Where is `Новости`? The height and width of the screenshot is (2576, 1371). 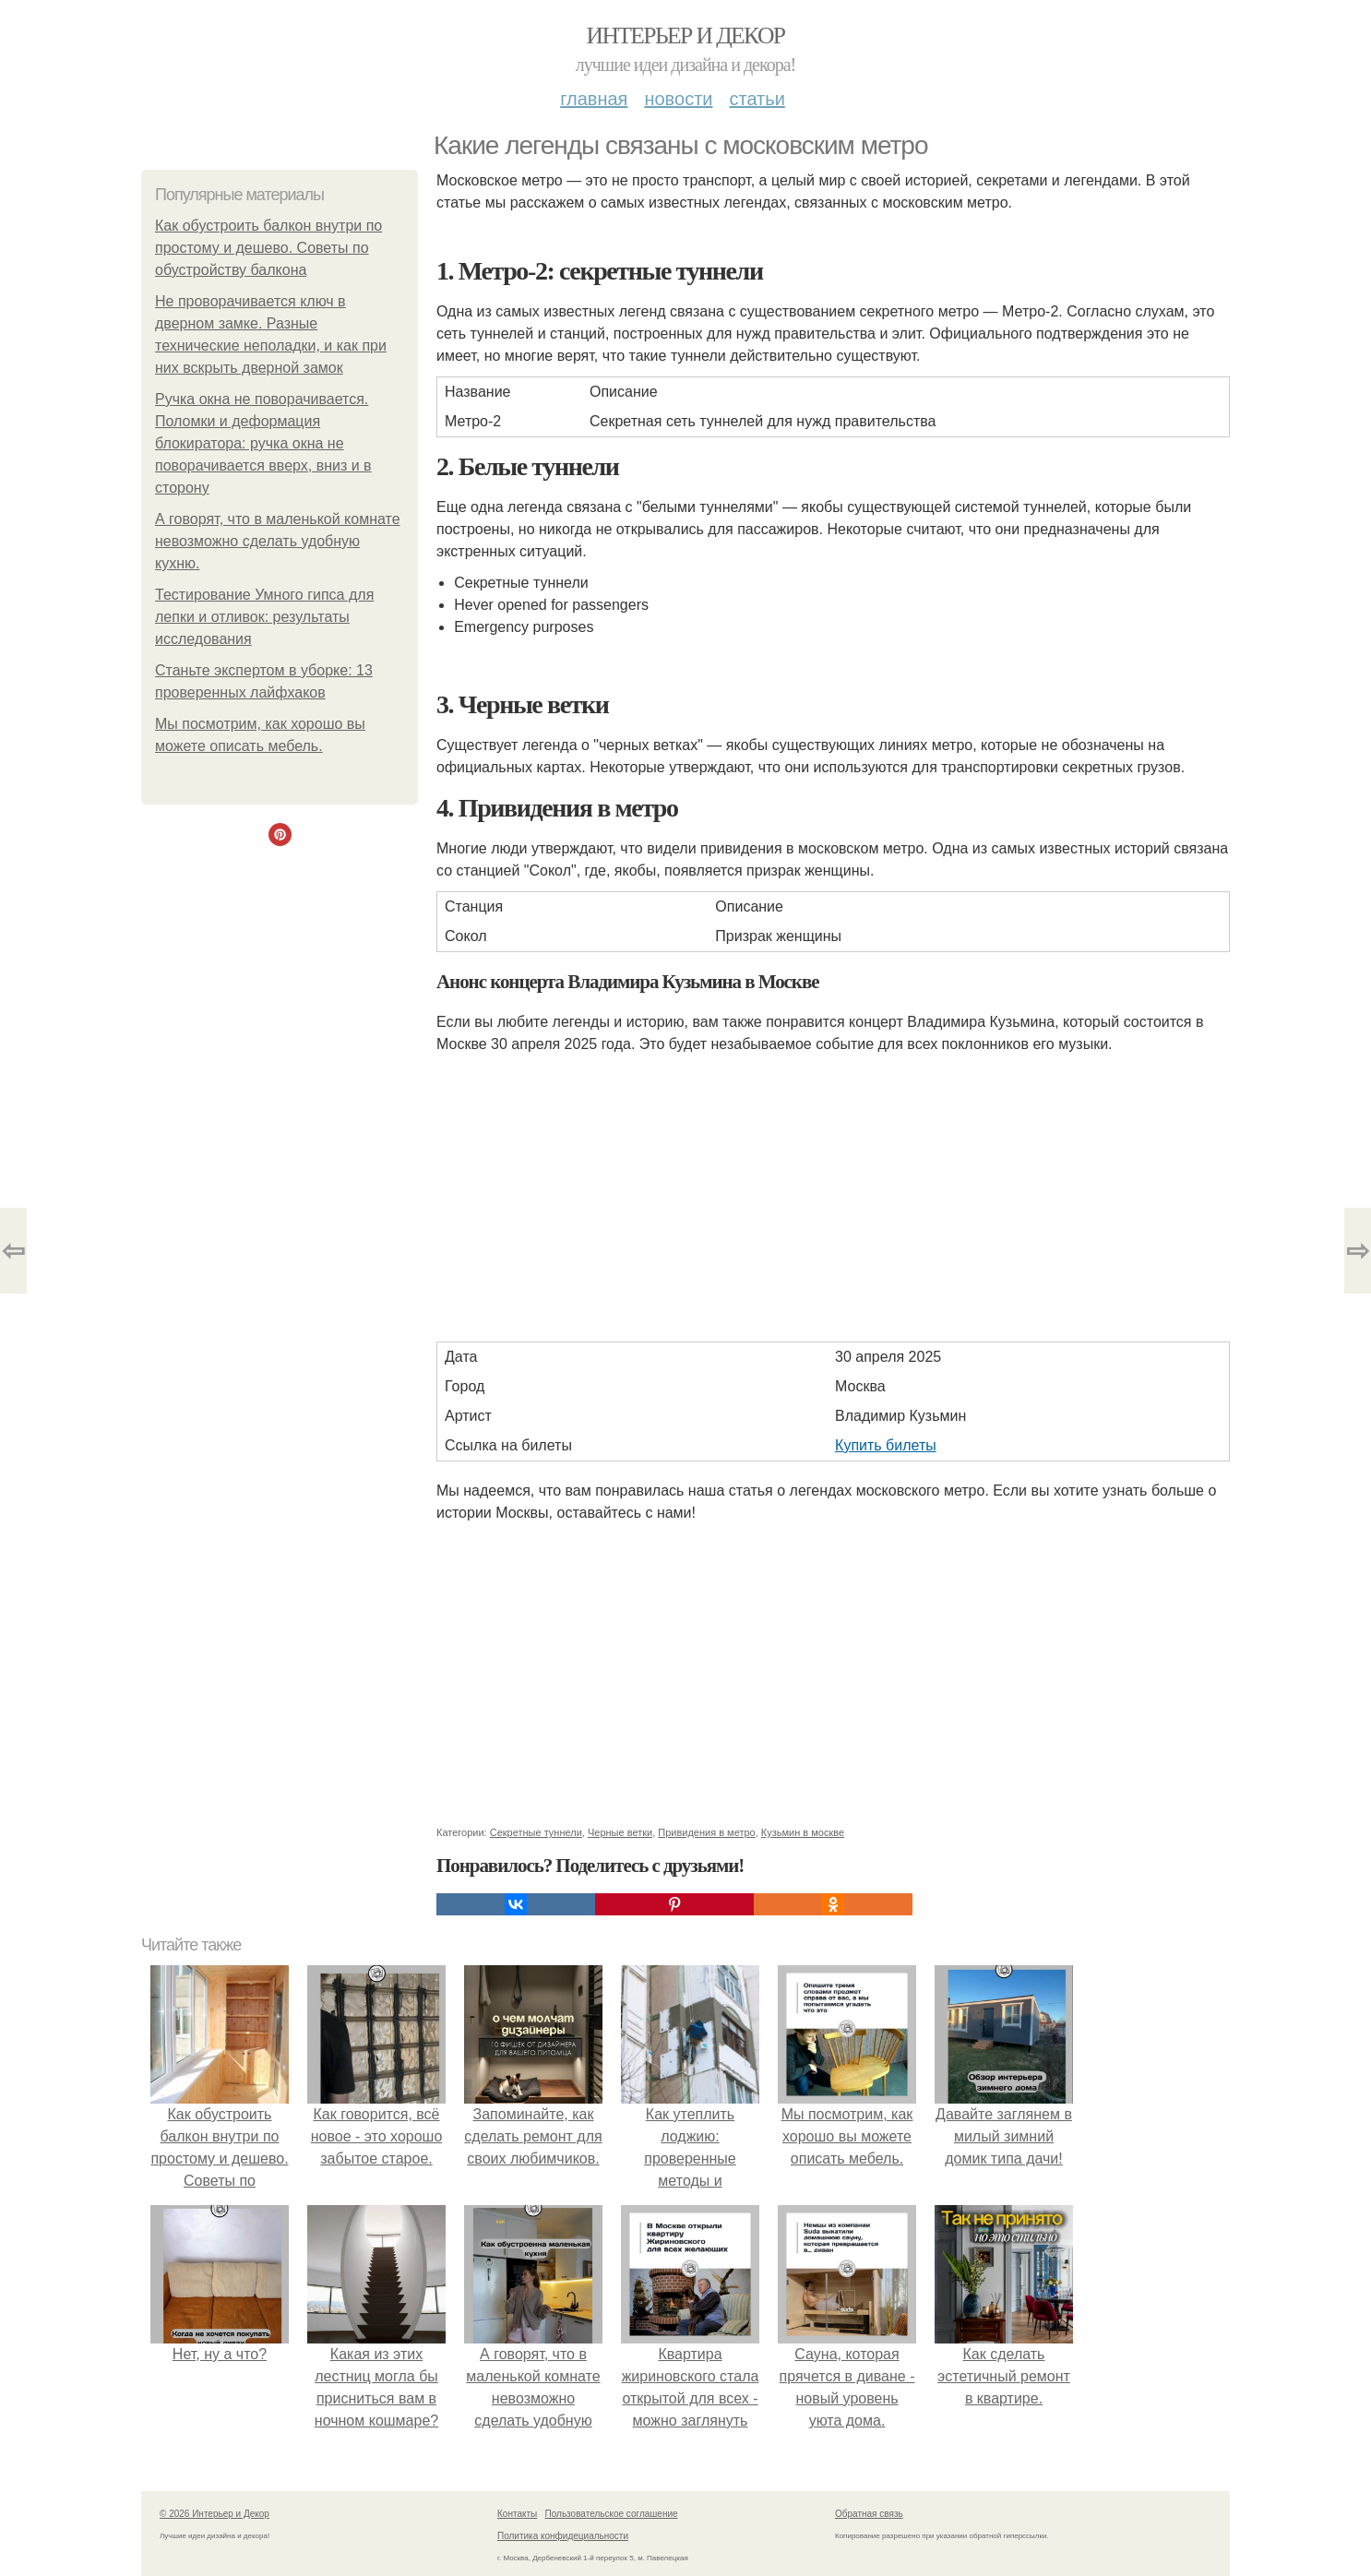
Новости is located at coordinates (678, 99).